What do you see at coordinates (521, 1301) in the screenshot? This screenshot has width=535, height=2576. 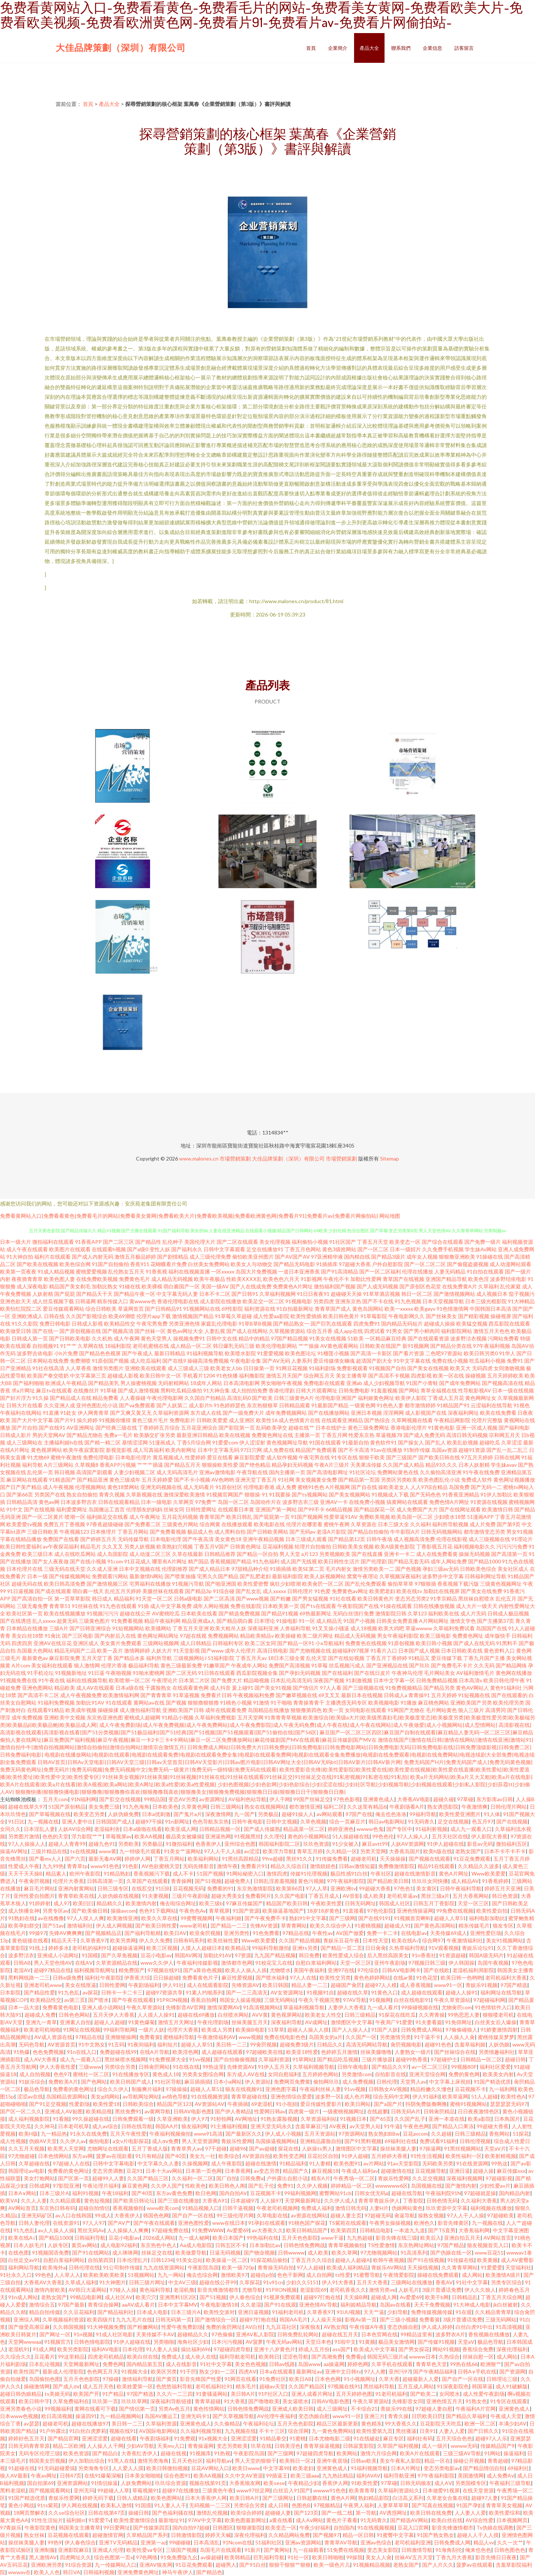 I see `91大神精品` at bounding box center [521, 1301].